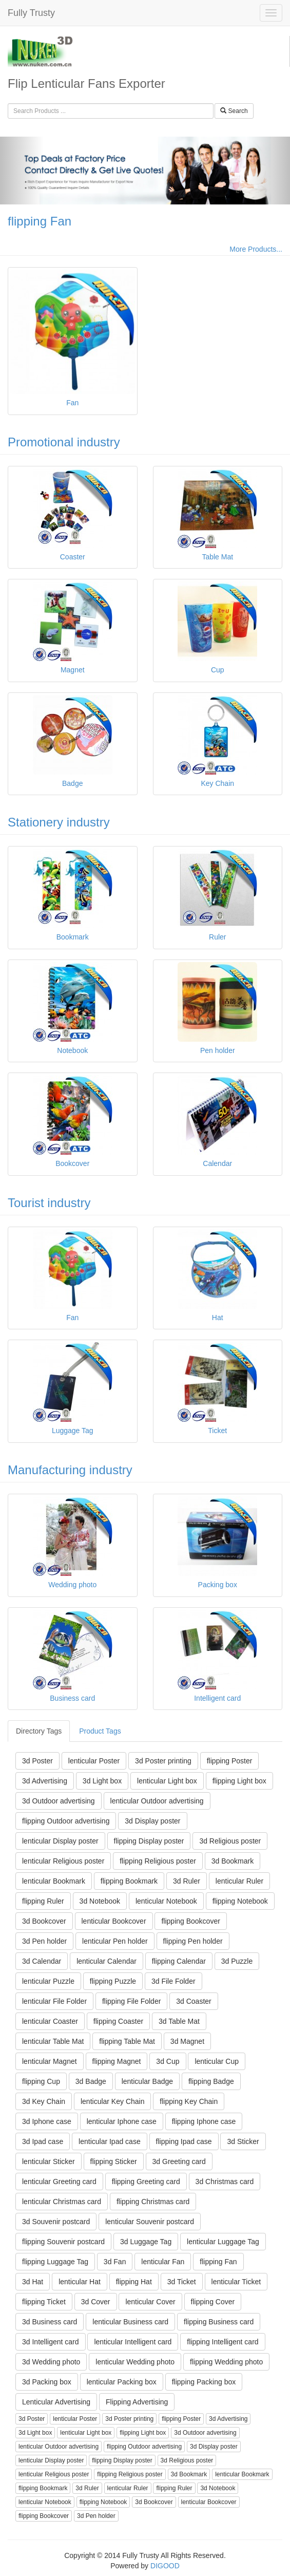  Describe the element at coordinates (153, 2201) in the screenshot. I see `flipping Christmas card` at that location.